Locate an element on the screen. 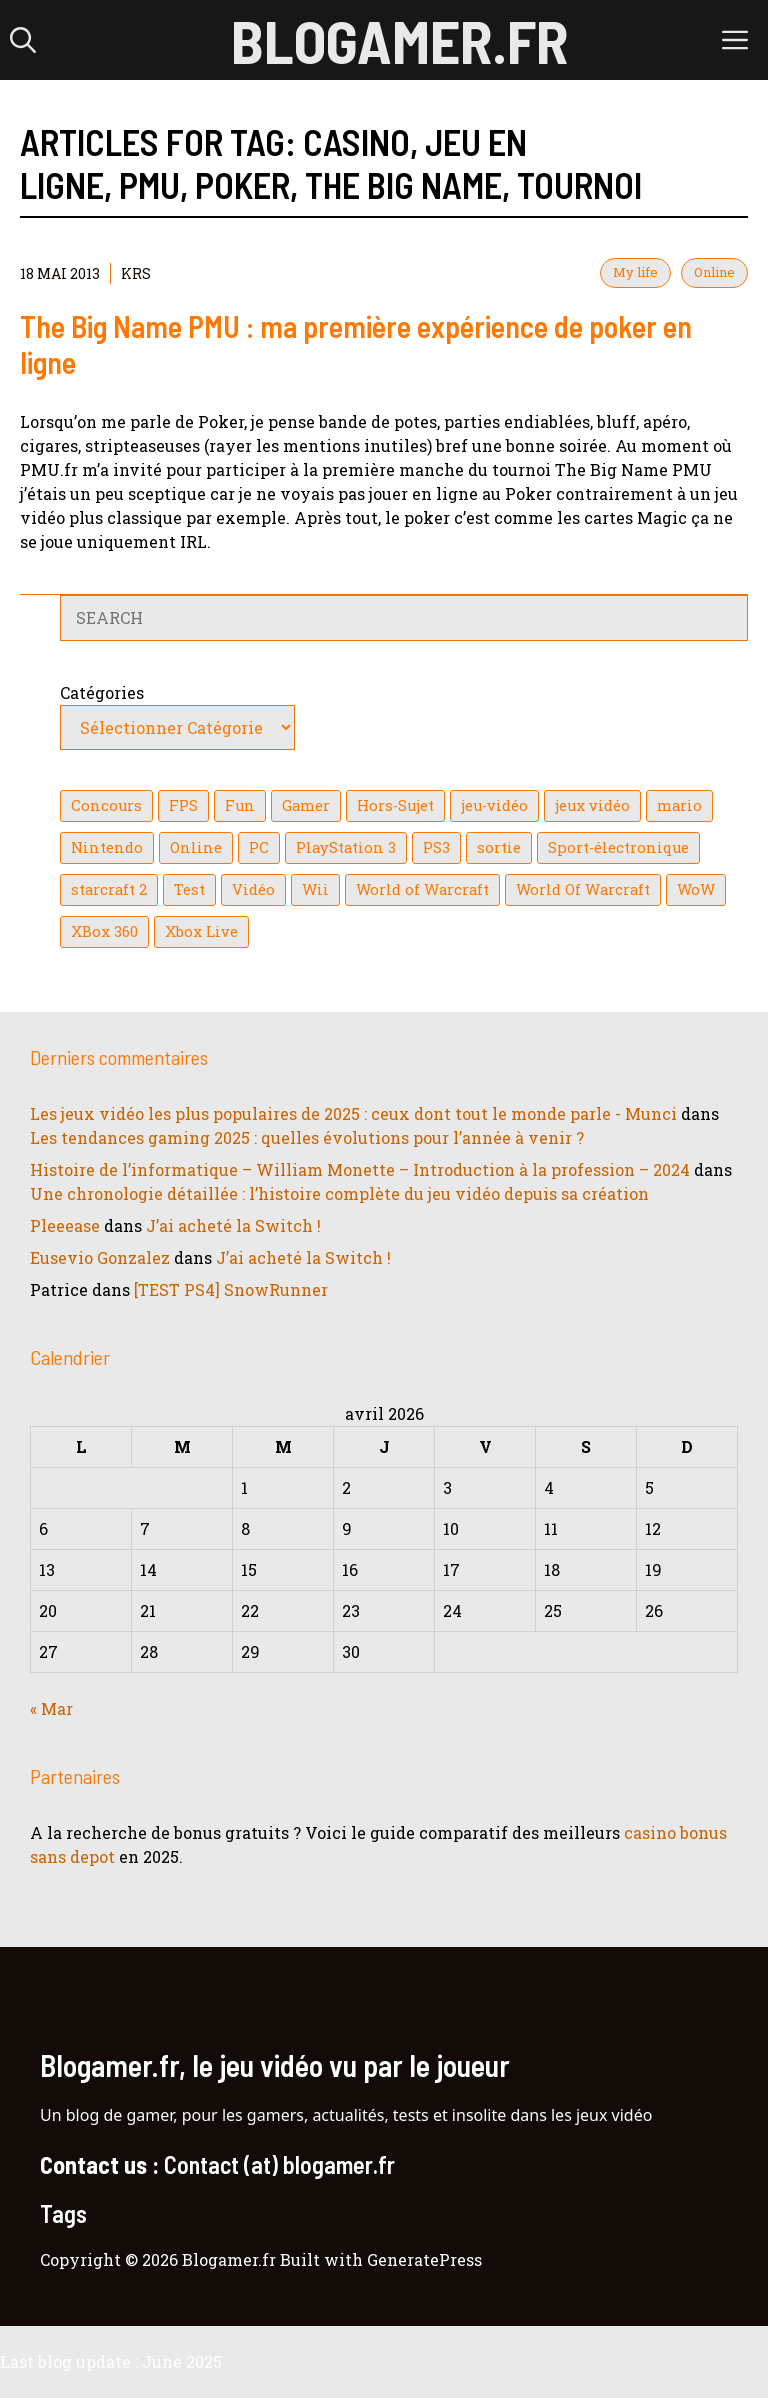 The height and width of the screenshot is (2398, 768). My life is located at coordinates (635, 272).